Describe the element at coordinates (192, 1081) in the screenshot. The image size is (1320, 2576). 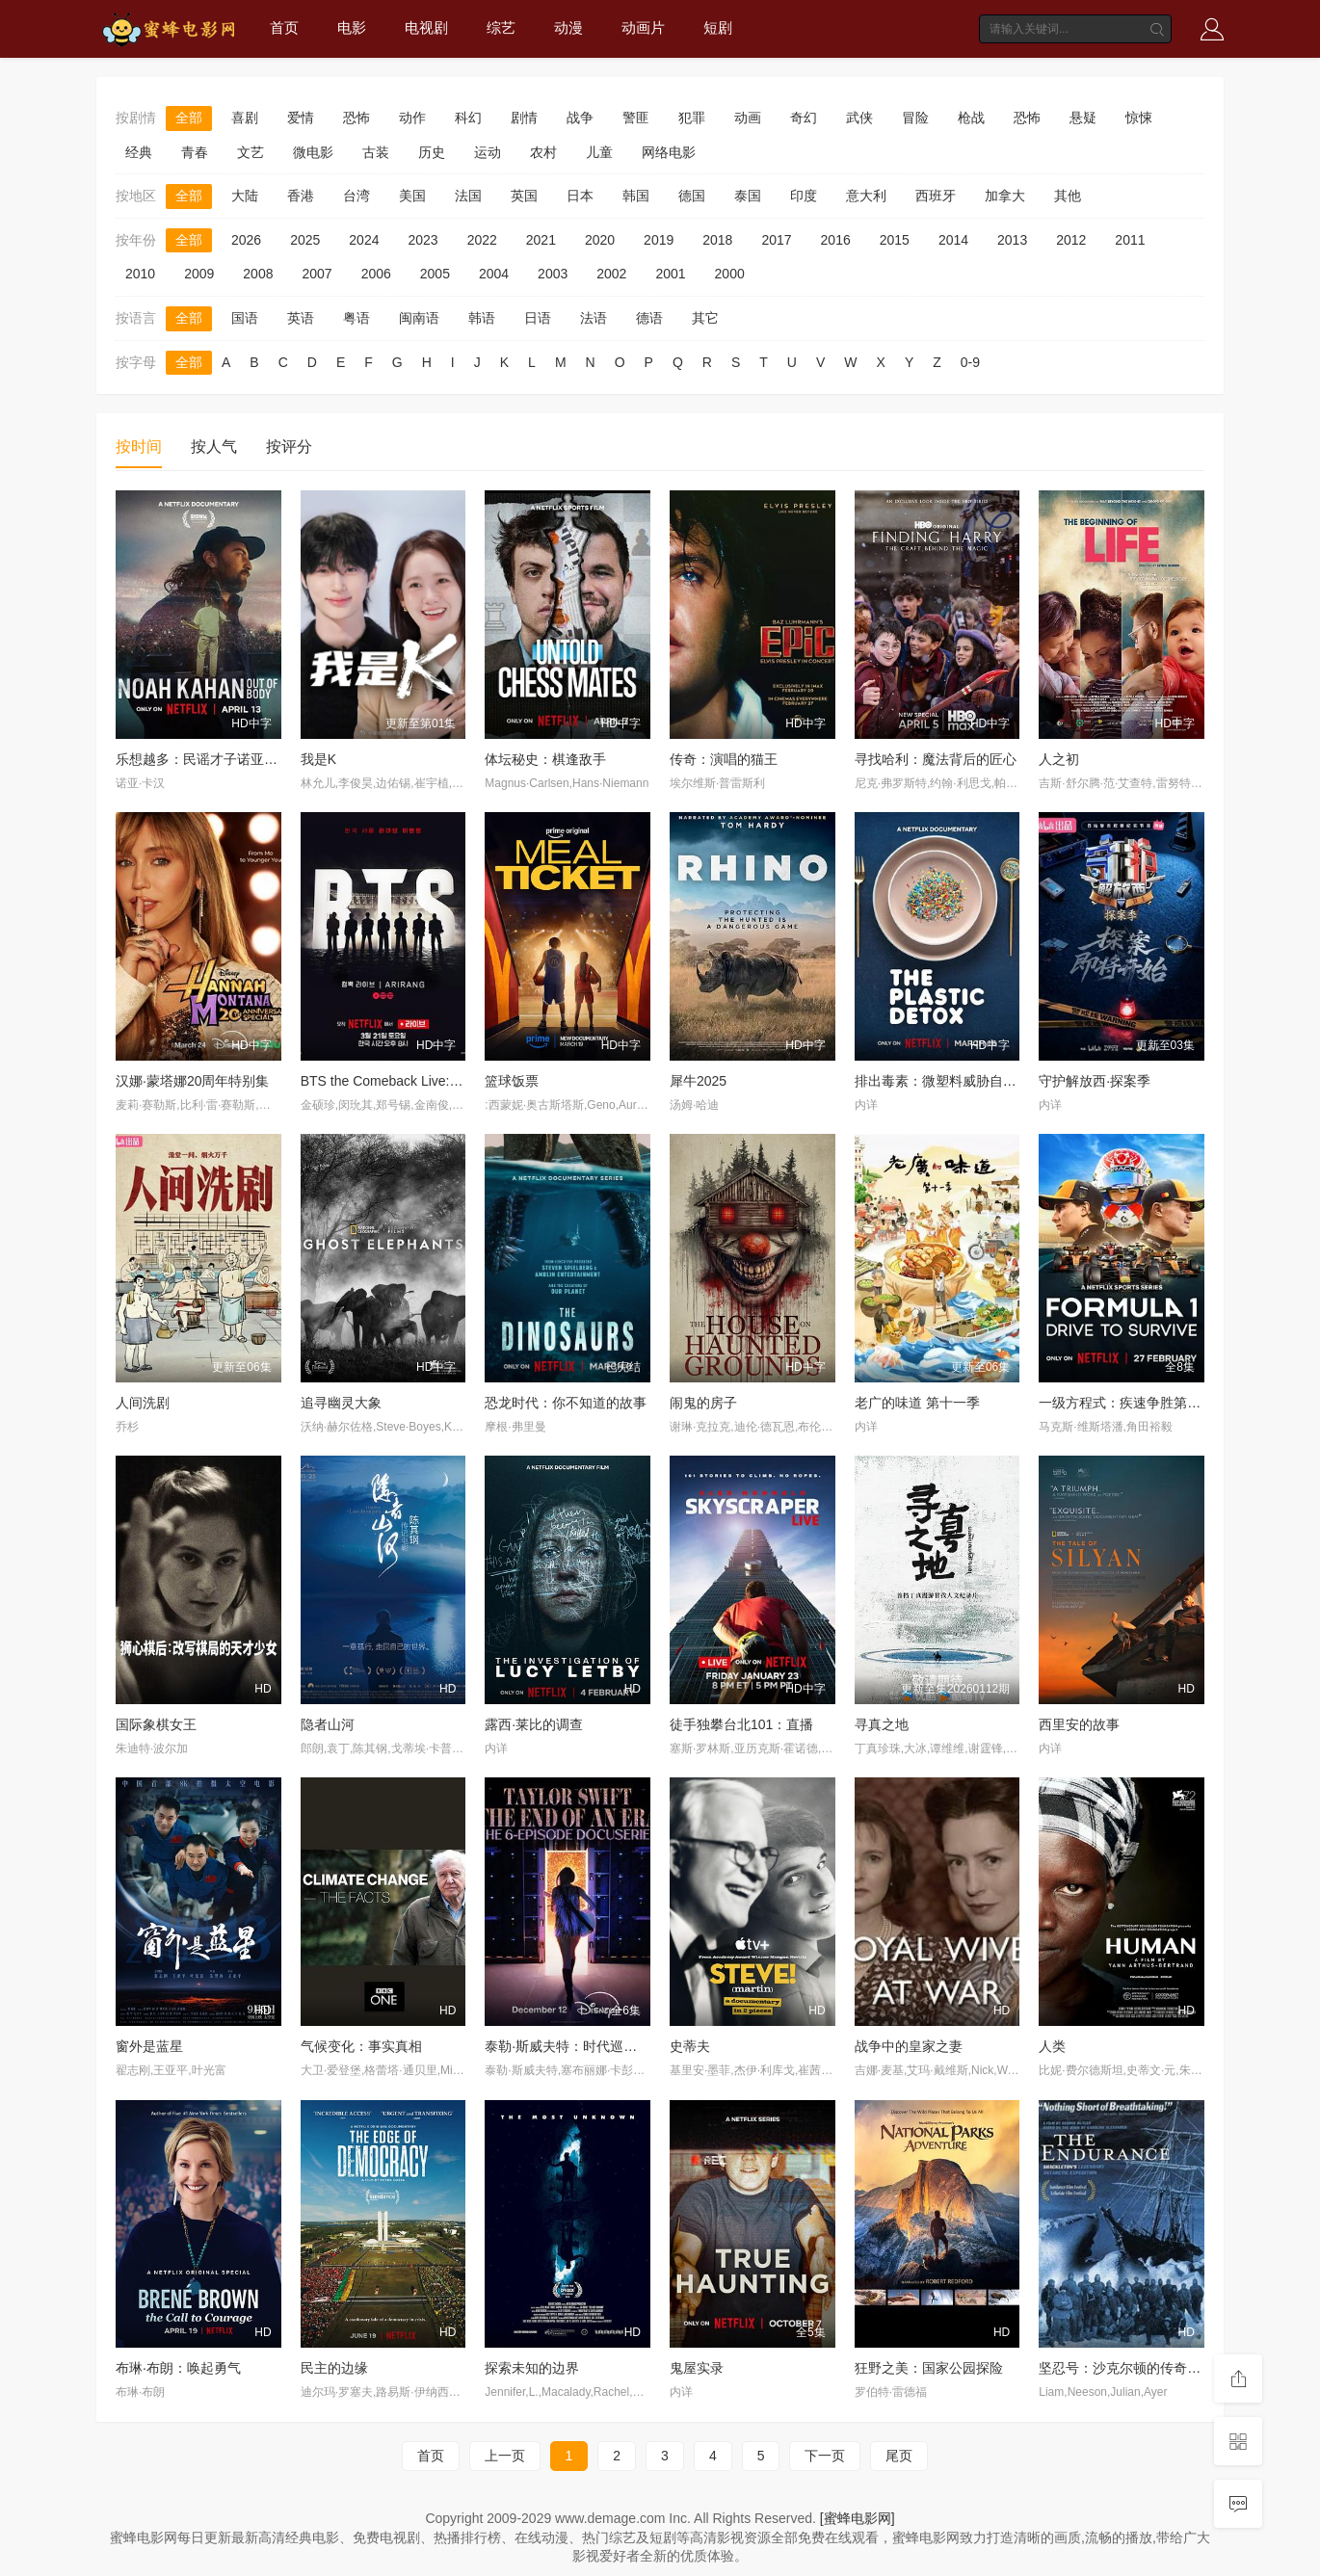
I see `汉娜·蒙塔娜20周年特别集` at that location.